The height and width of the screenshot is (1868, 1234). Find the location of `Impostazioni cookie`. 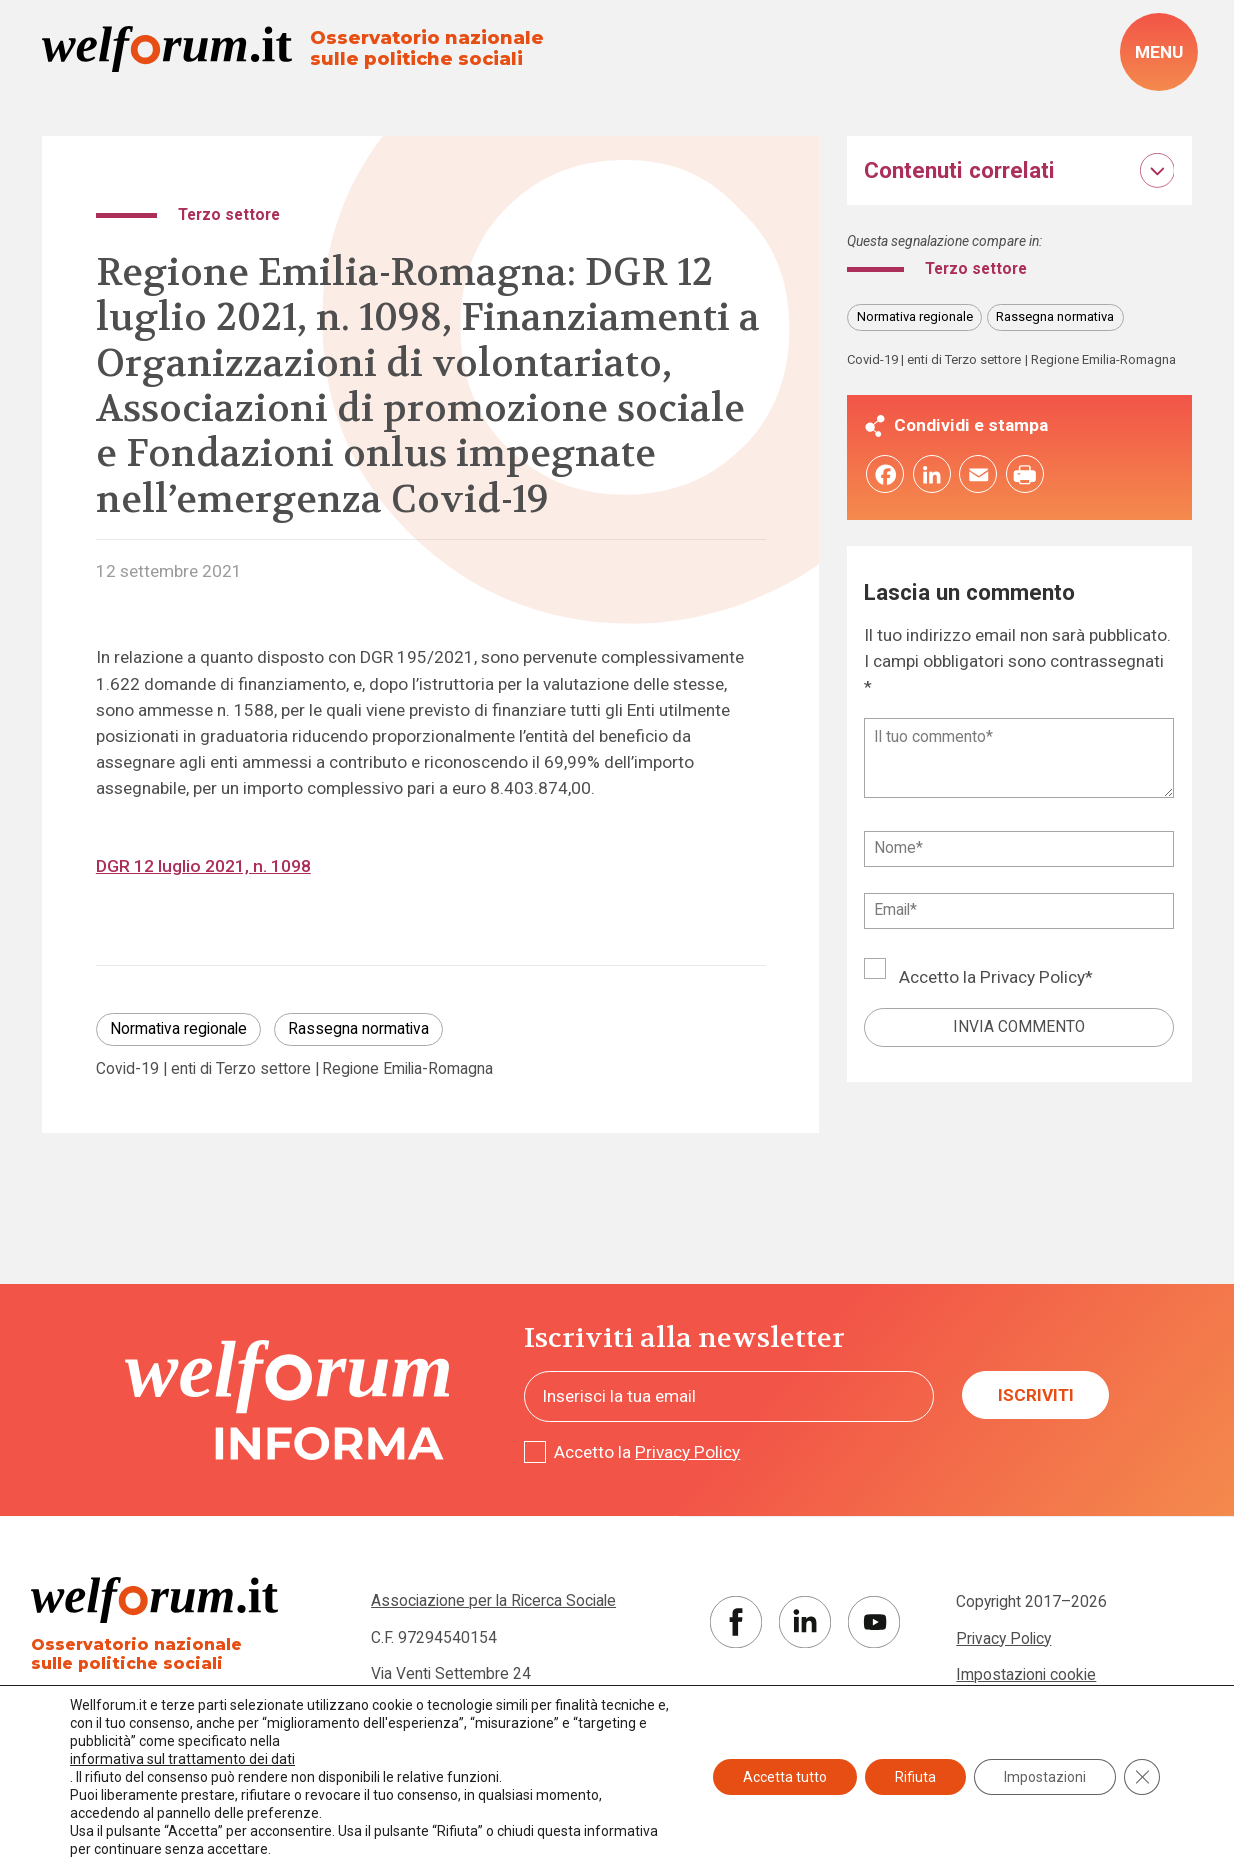

Impostazioni cookie is located at coordinates (1026, 1675).